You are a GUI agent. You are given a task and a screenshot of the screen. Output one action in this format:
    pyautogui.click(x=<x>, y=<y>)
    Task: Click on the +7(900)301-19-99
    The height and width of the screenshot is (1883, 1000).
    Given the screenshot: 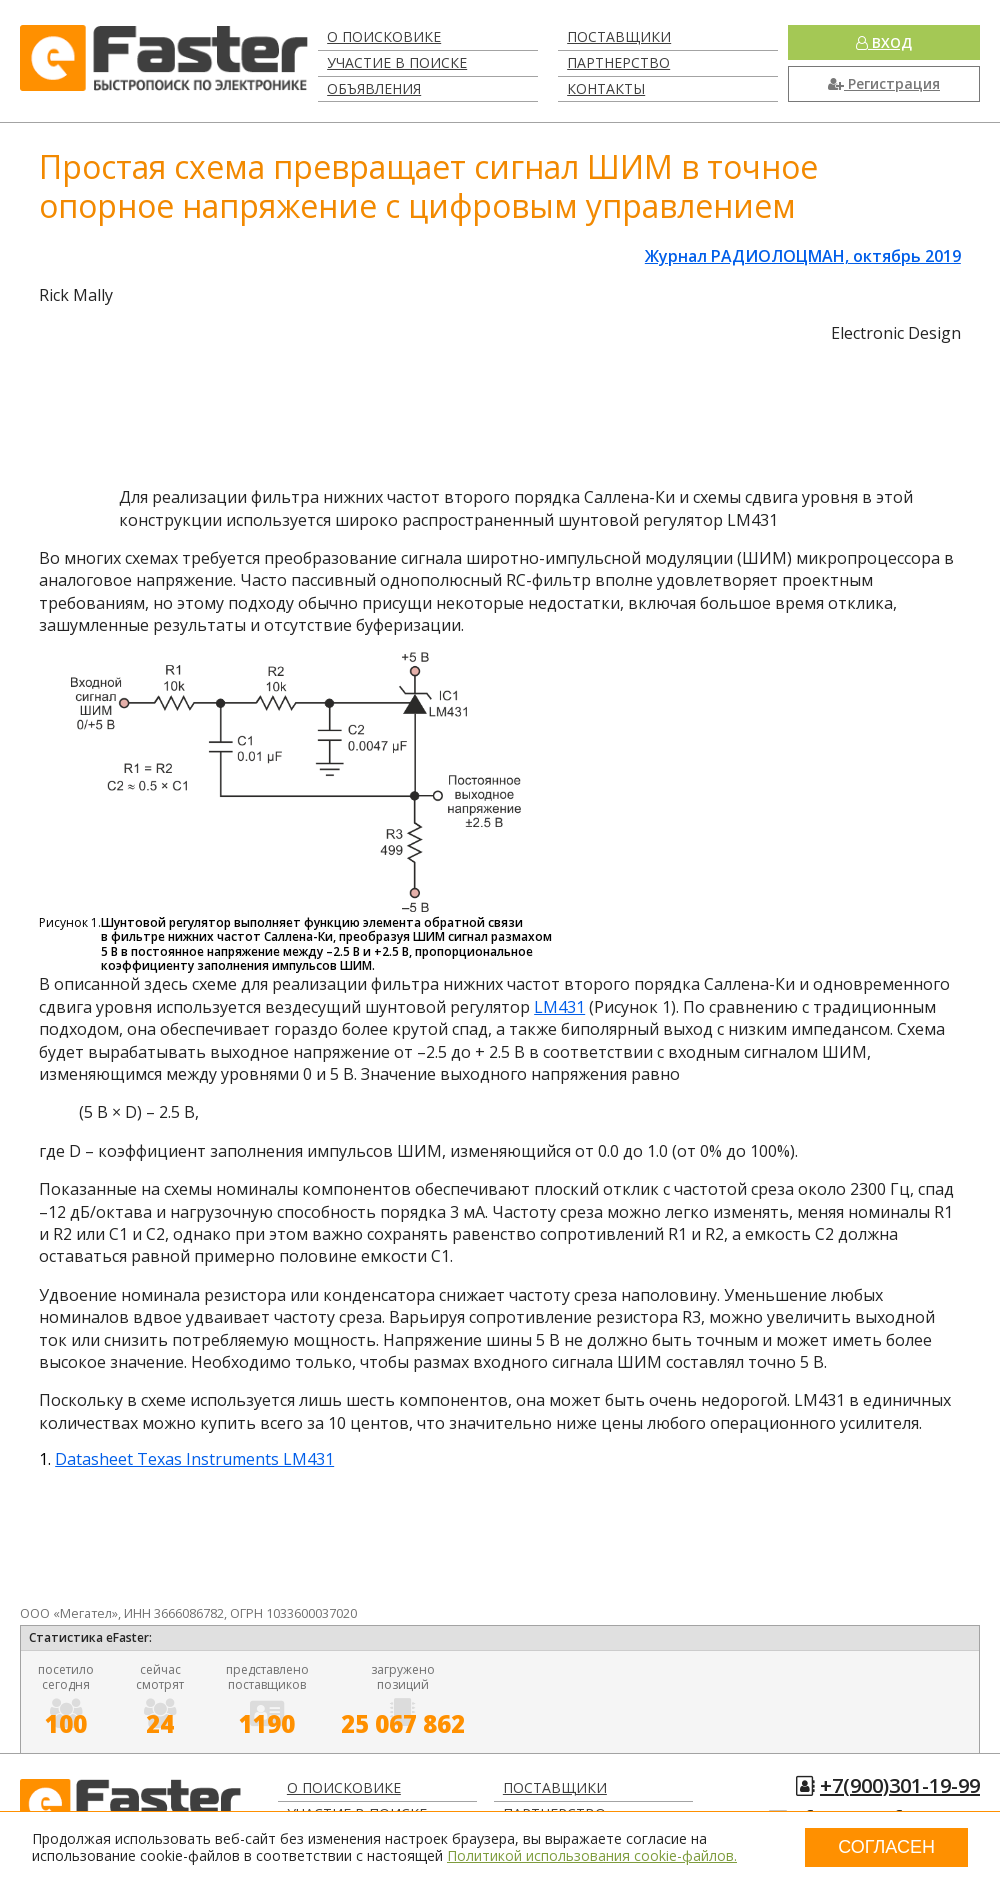 What is the action you would take?
    pyautogui.click(x=900, y=1785)
    